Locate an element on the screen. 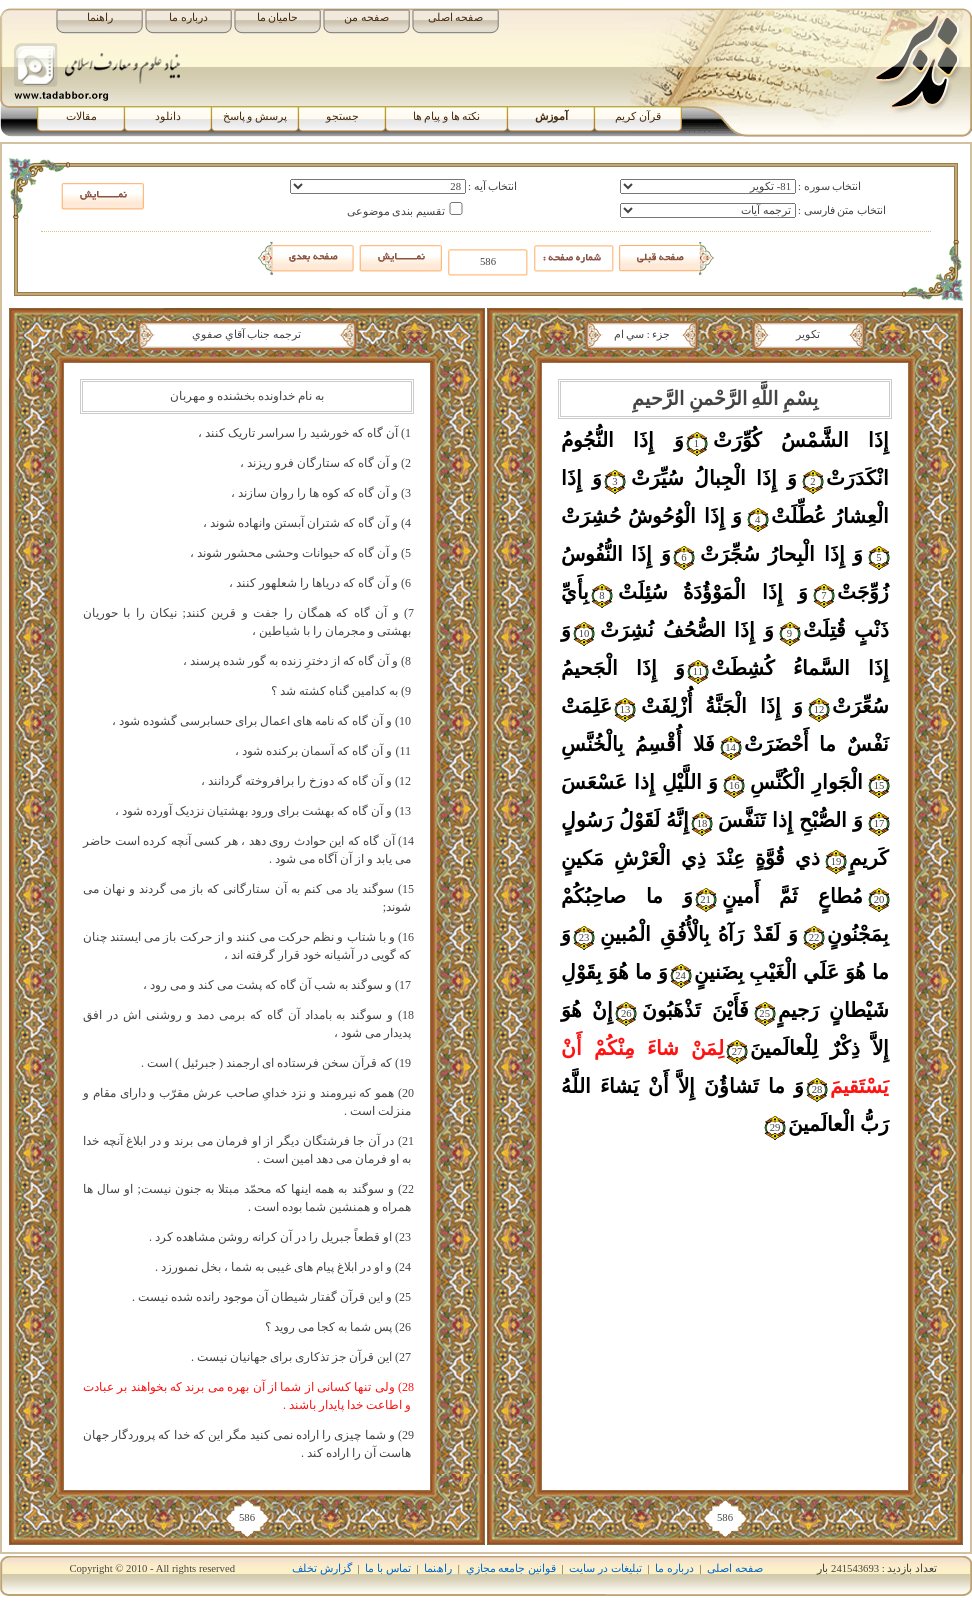 This screenshot has width=972, height=1604. وَ إِذَا الْجِبالُ سُيِّرَتْ is located at coordinates (714, 478).